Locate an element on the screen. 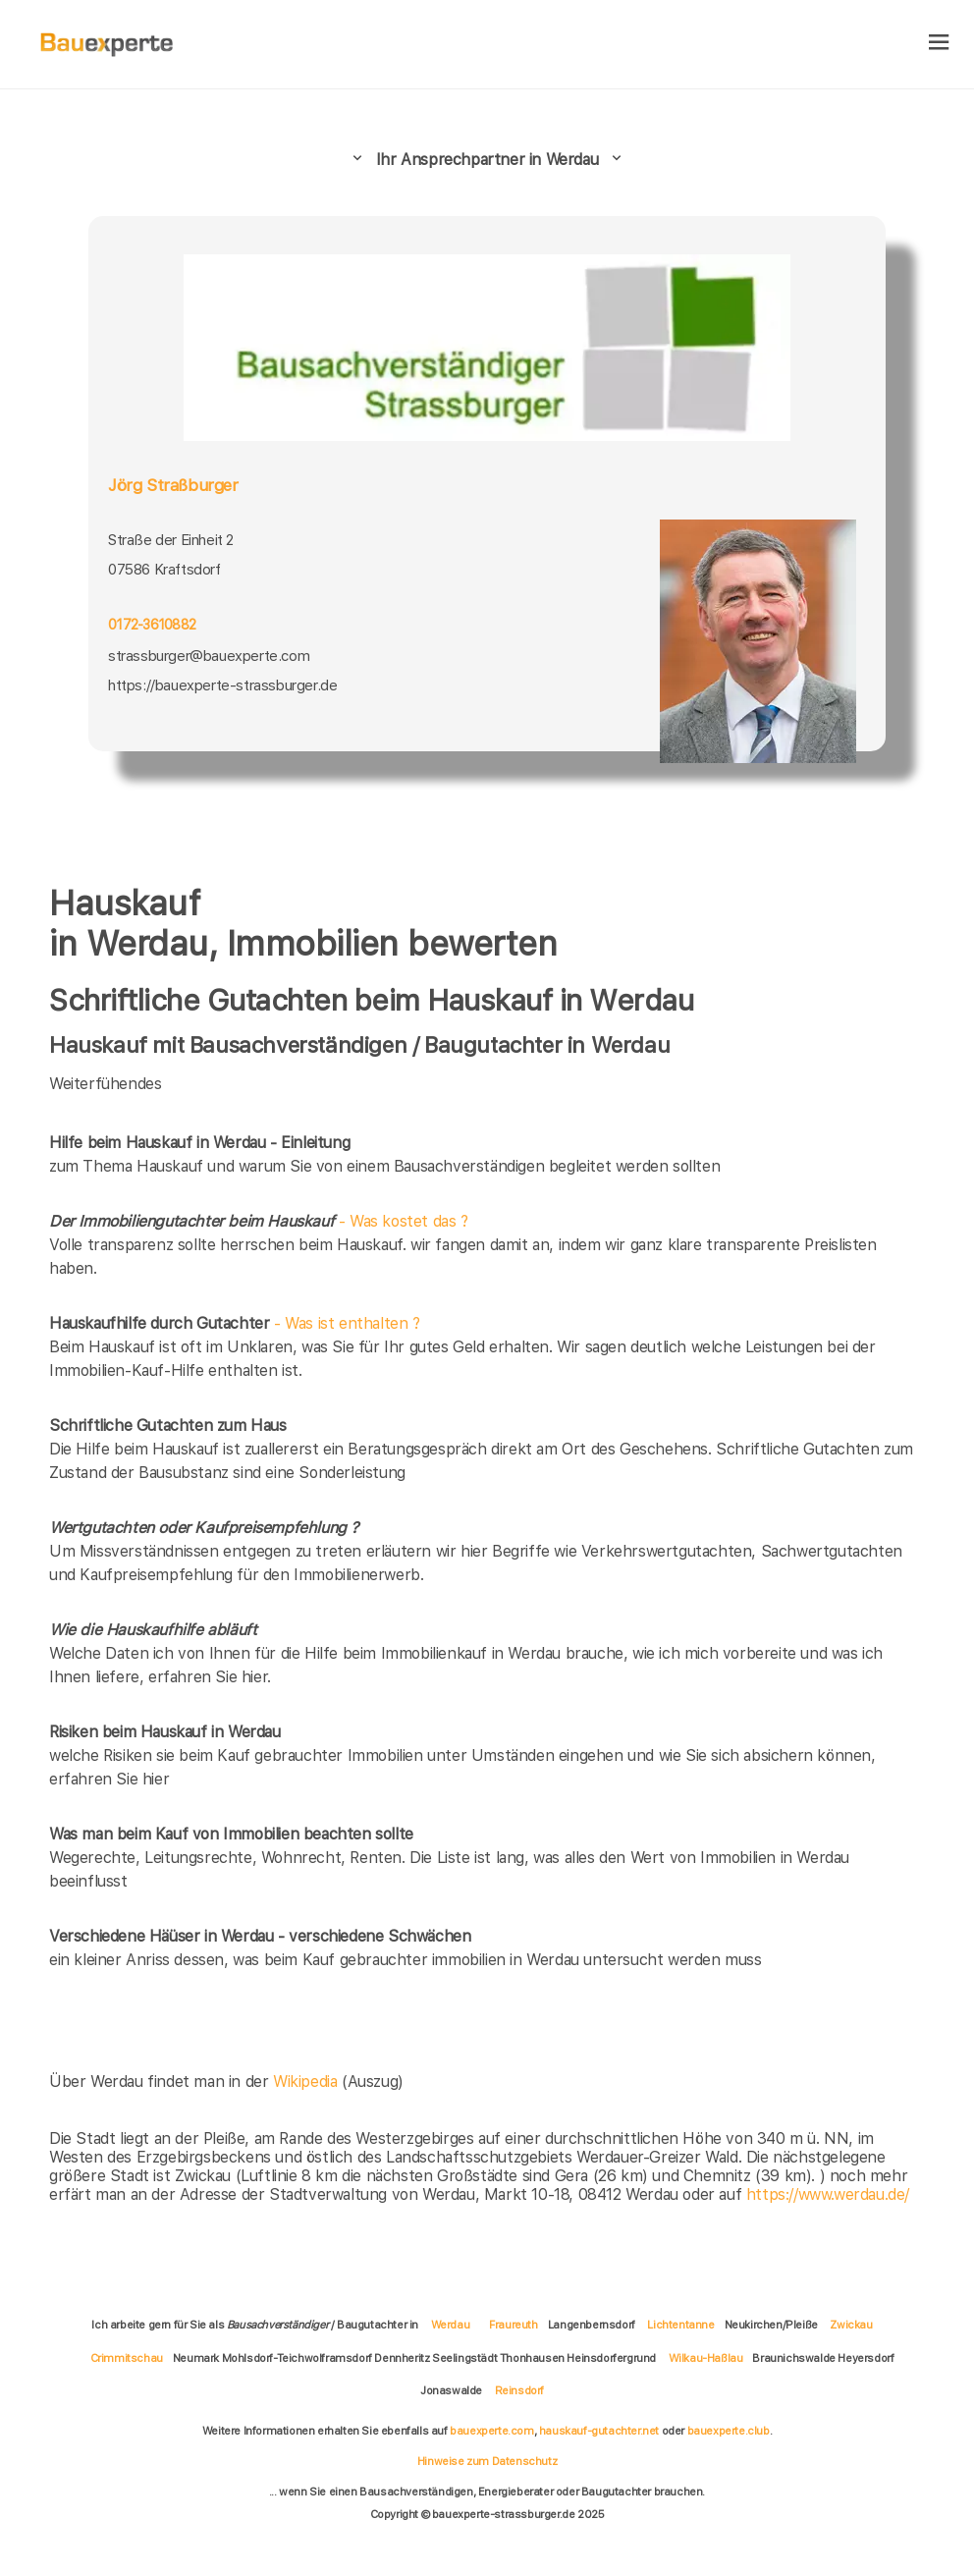 The height and width of the screenshot is (2576, 974). bauexperte.com is located at coordinates (491, 2431).